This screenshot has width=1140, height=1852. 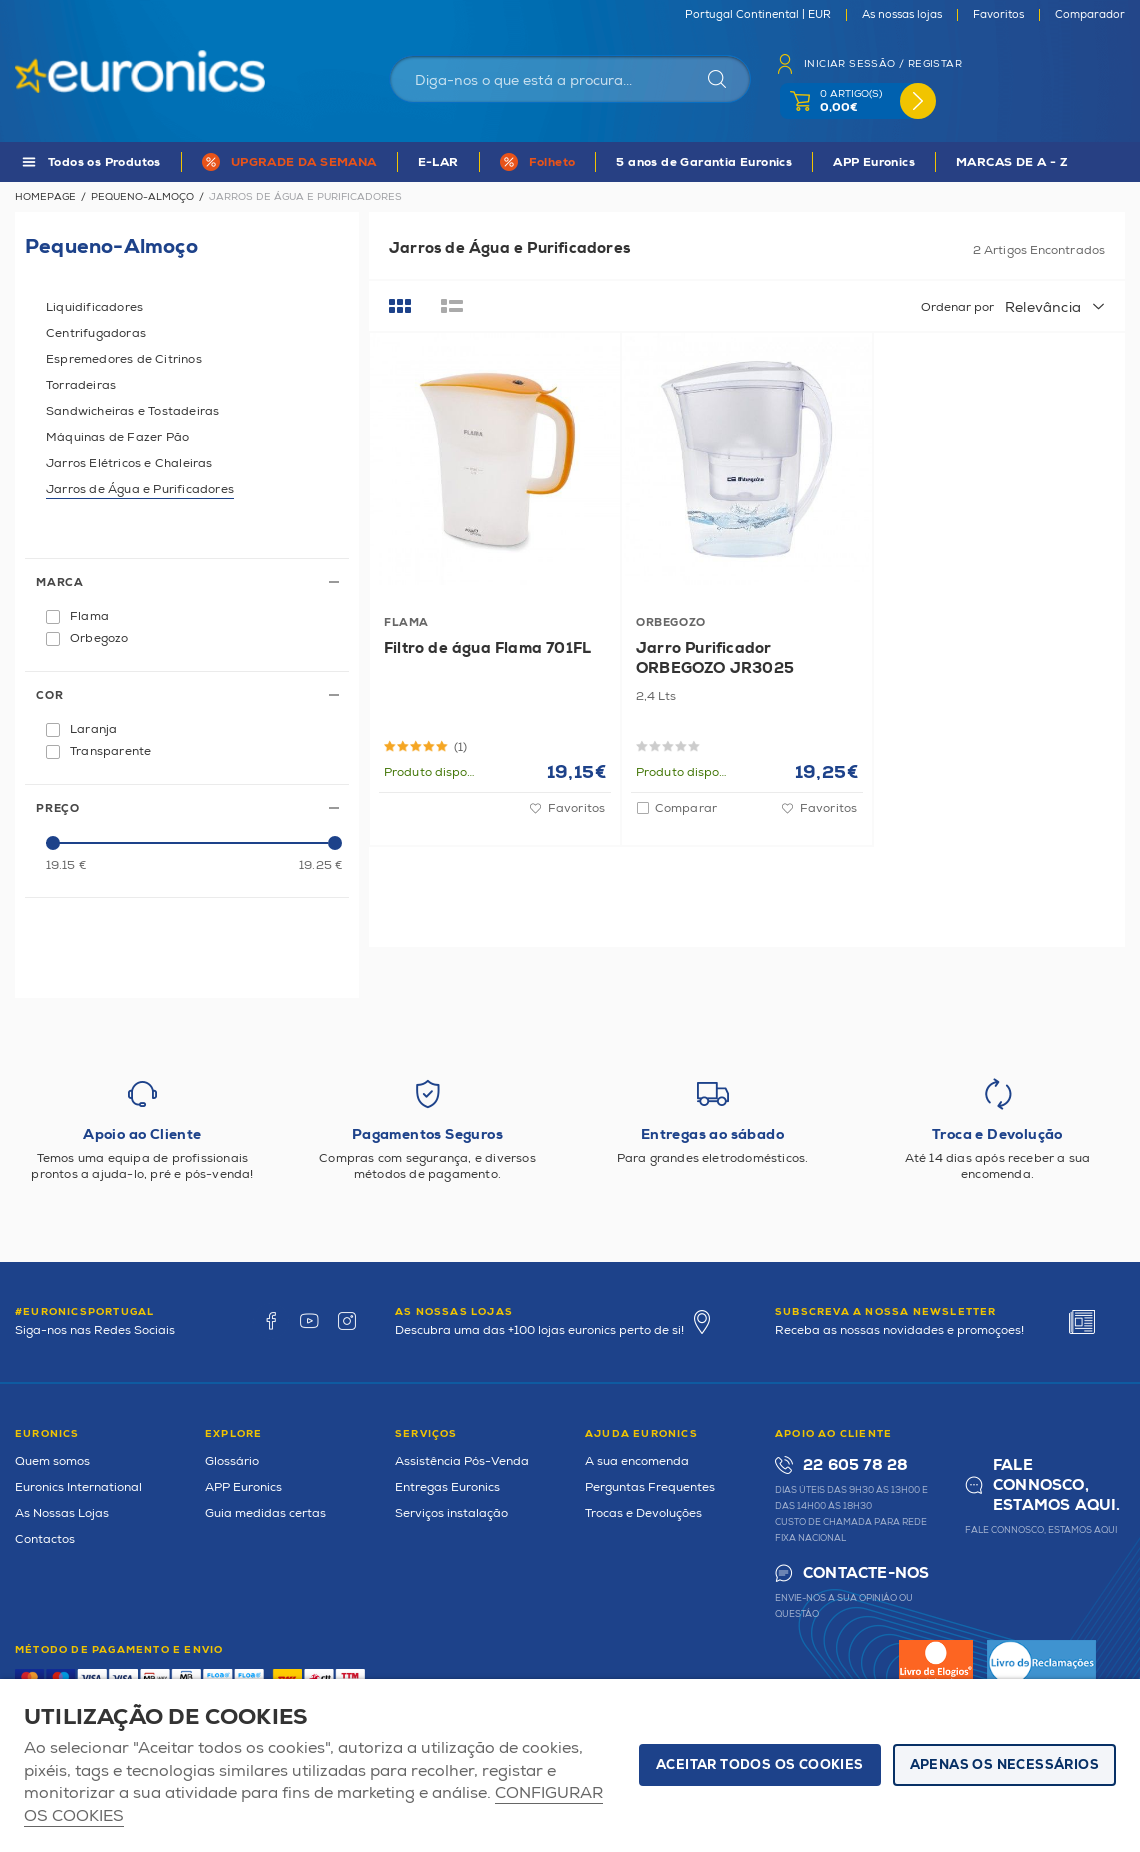 What do you see at coordinates (142, 197) in the screenshot?
I see `Pequeno-Almoço` at bounding box center [142, 197].